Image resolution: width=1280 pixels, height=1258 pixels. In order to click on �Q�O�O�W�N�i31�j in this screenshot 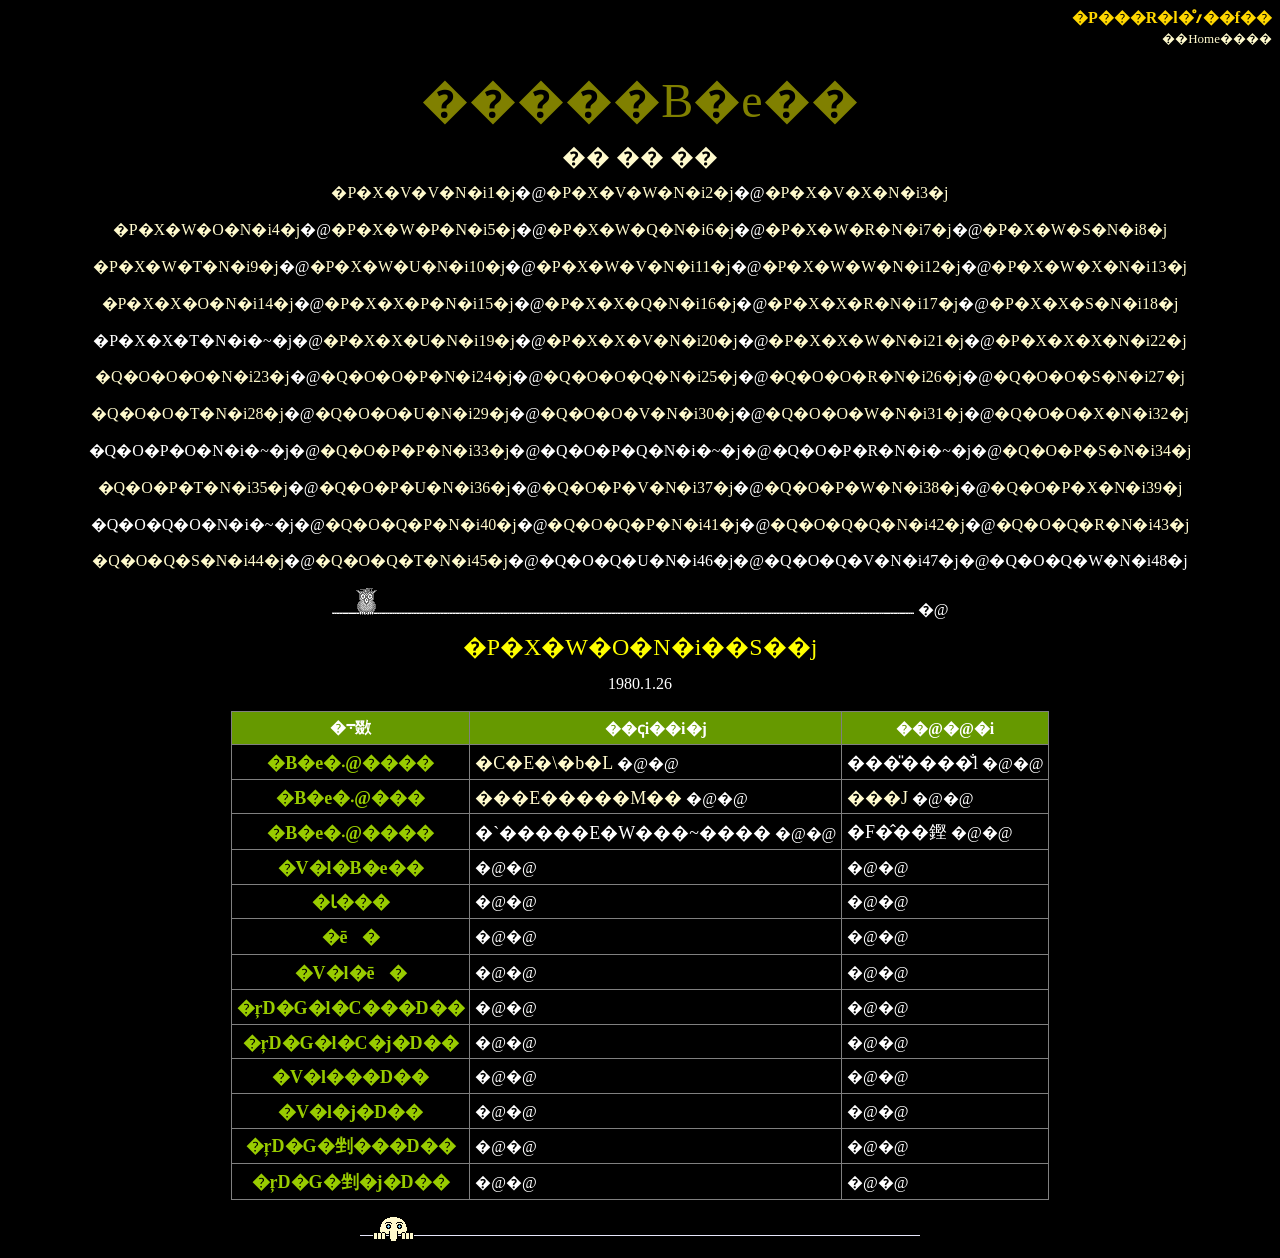, I will do `click(864, 413)`.